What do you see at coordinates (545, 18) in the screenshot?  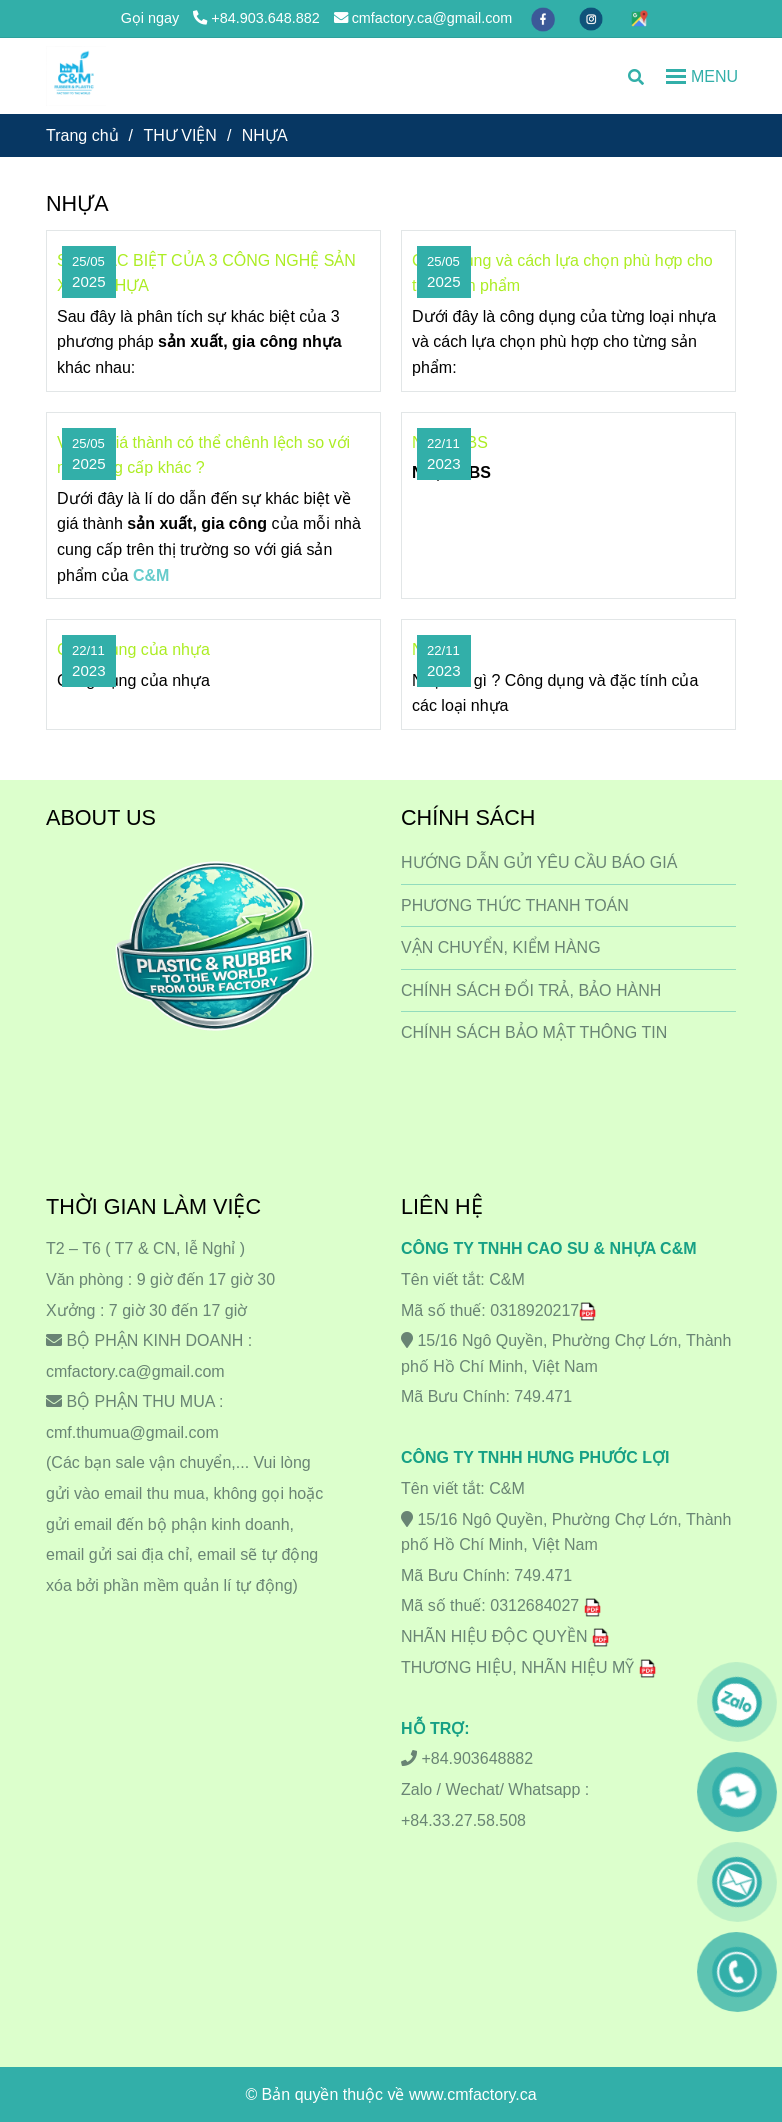 I see `[facebook]` at bounding box center [545, 18].